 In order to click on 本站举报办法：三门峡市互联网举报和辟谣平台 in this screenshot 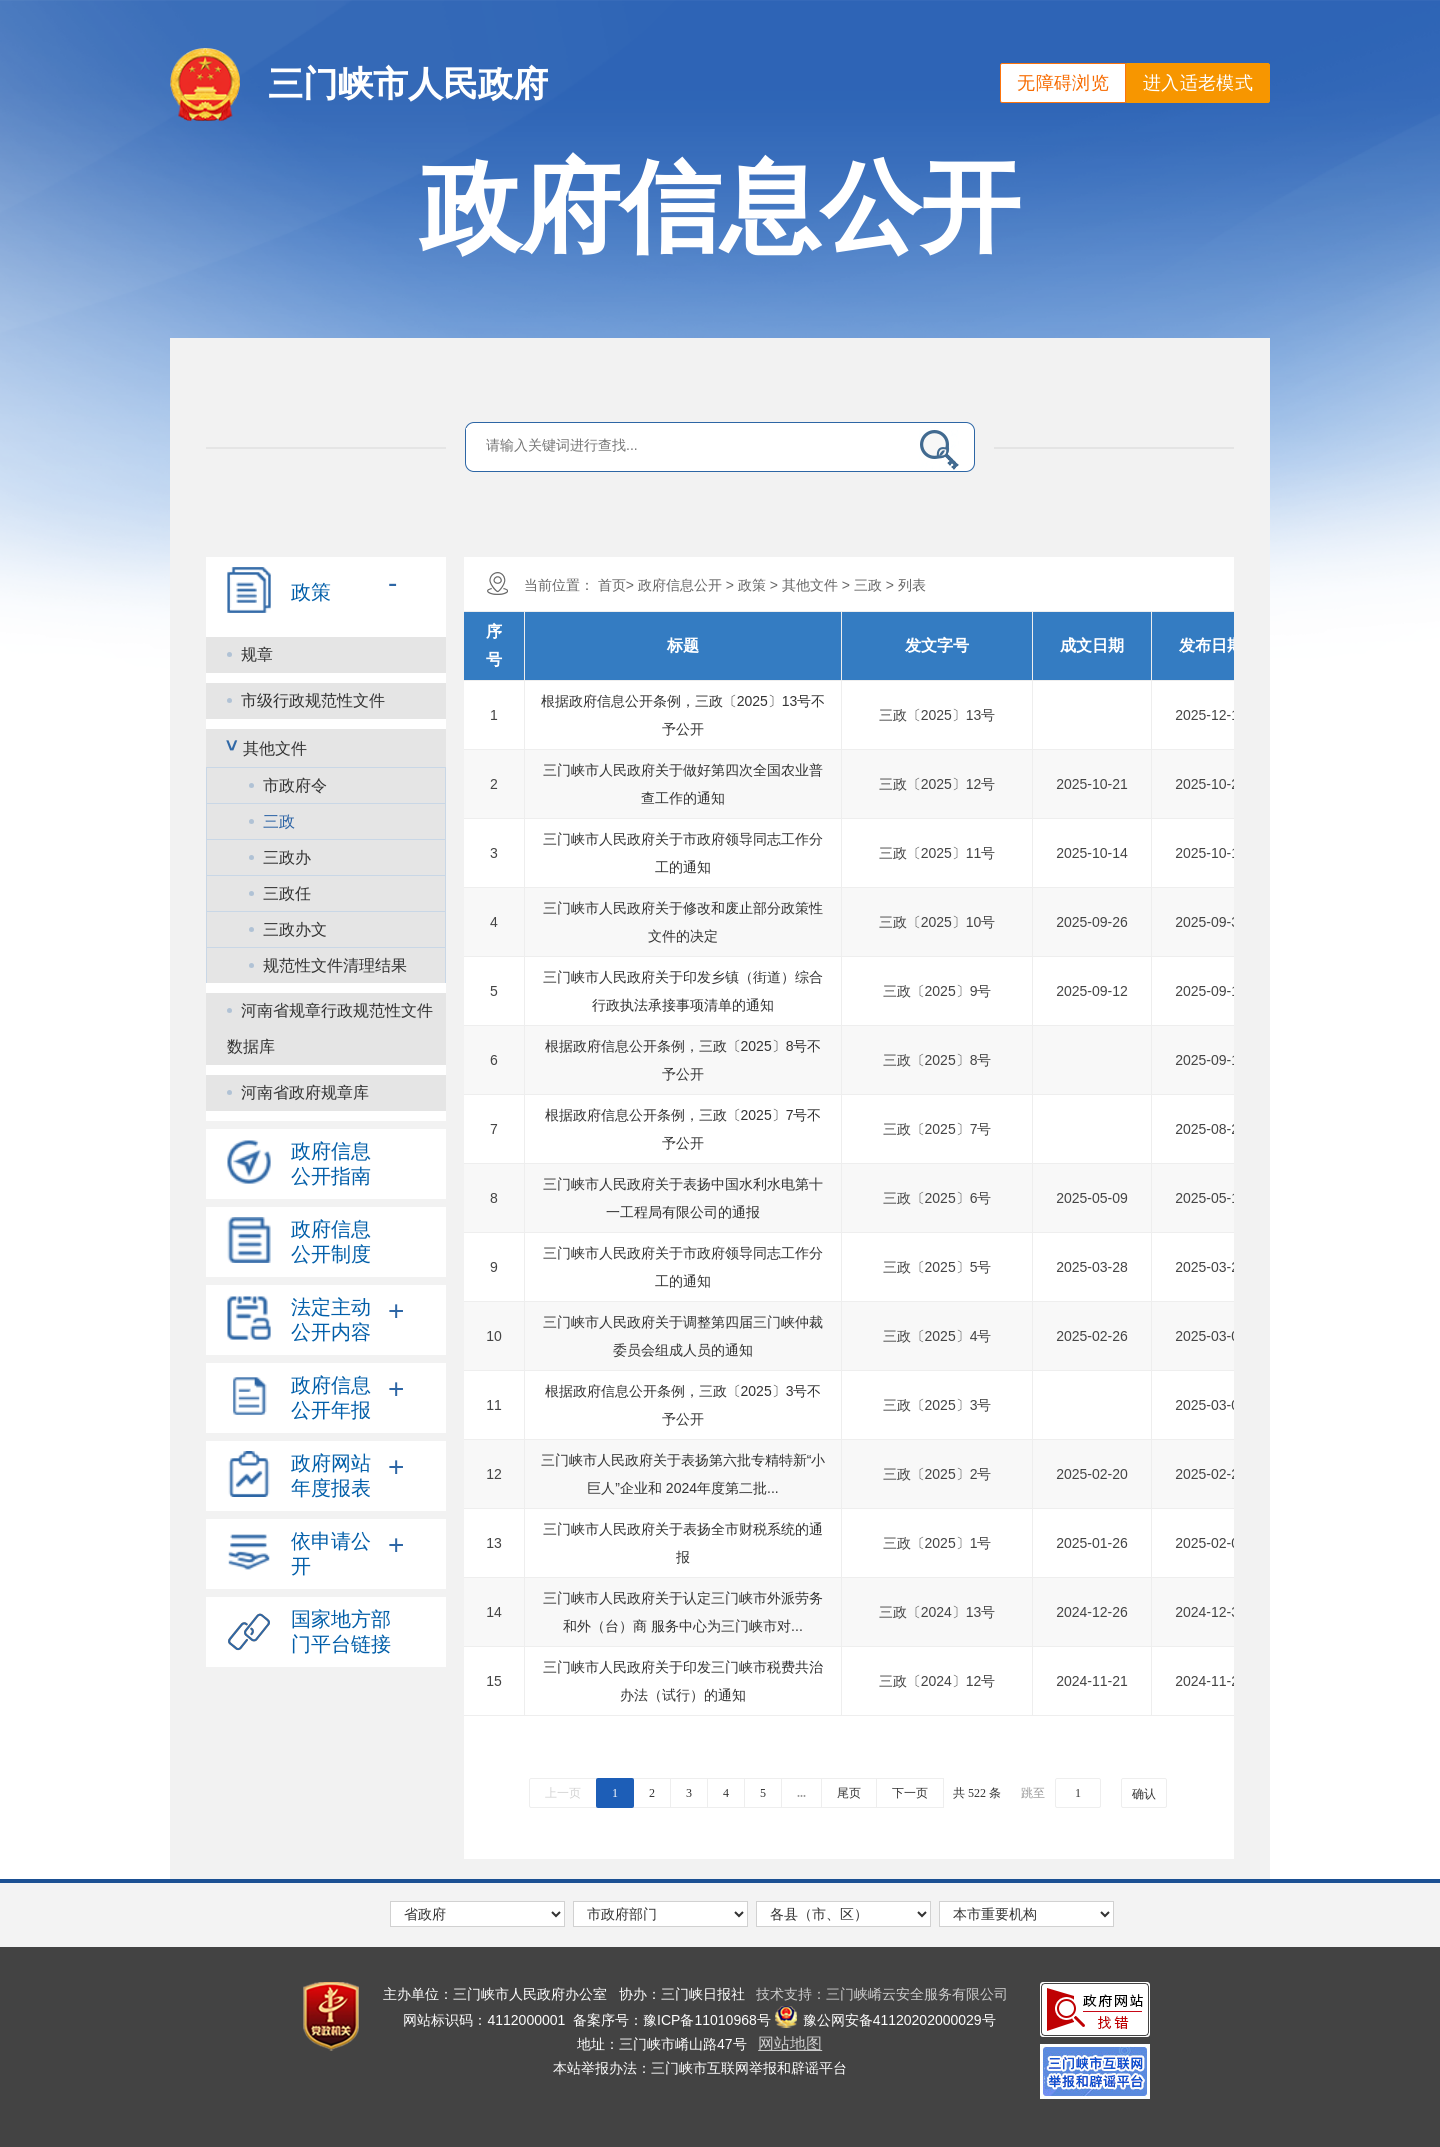, I will do `click(700, 2068)`.